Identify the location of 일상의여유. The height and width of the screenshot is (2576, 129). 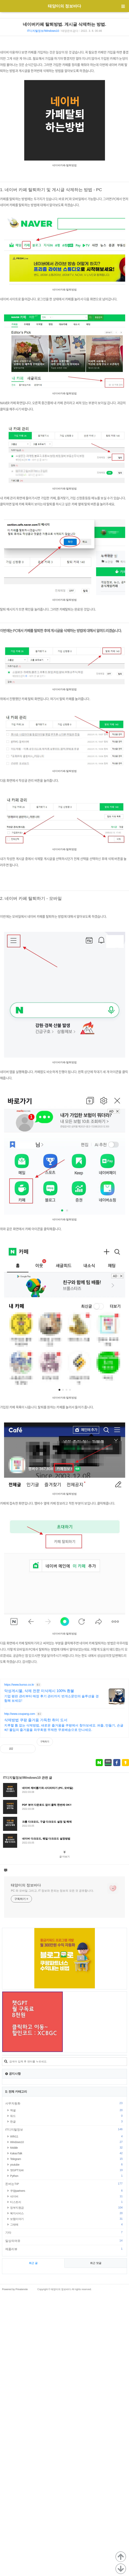
(64, 2409).